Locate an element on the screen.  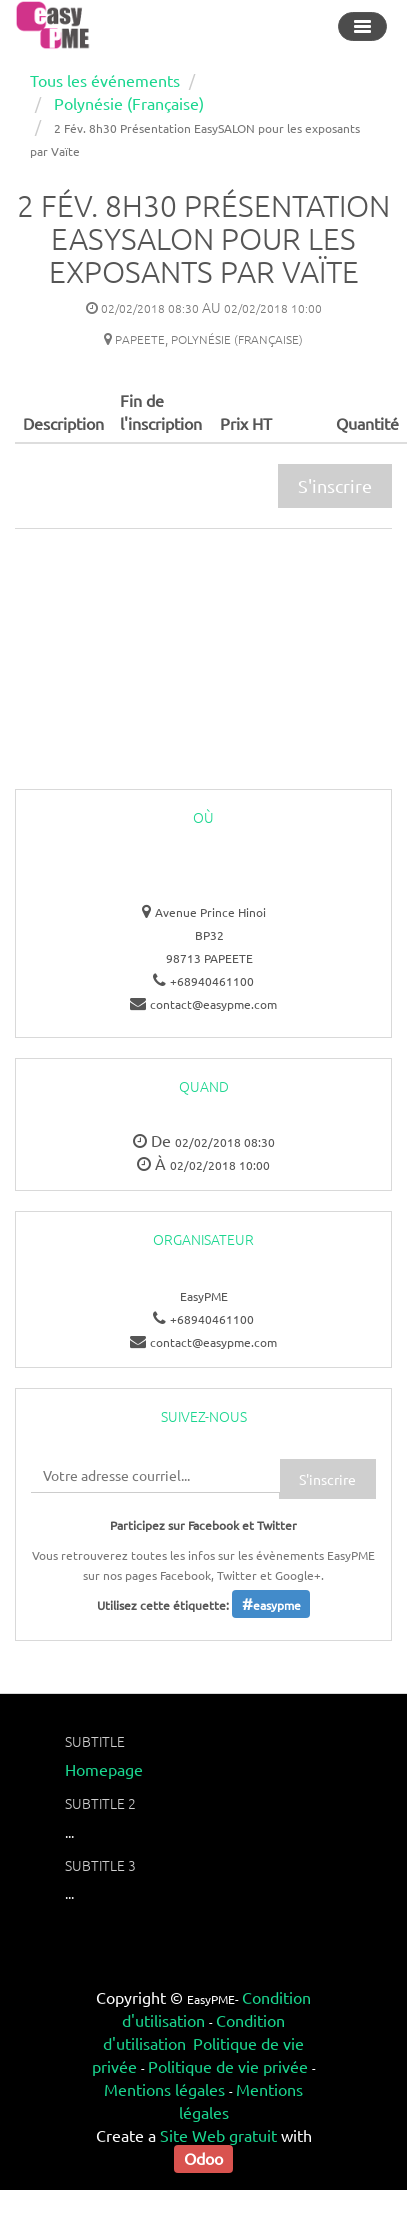
Tous les événements is located at coordinates (105, 80).